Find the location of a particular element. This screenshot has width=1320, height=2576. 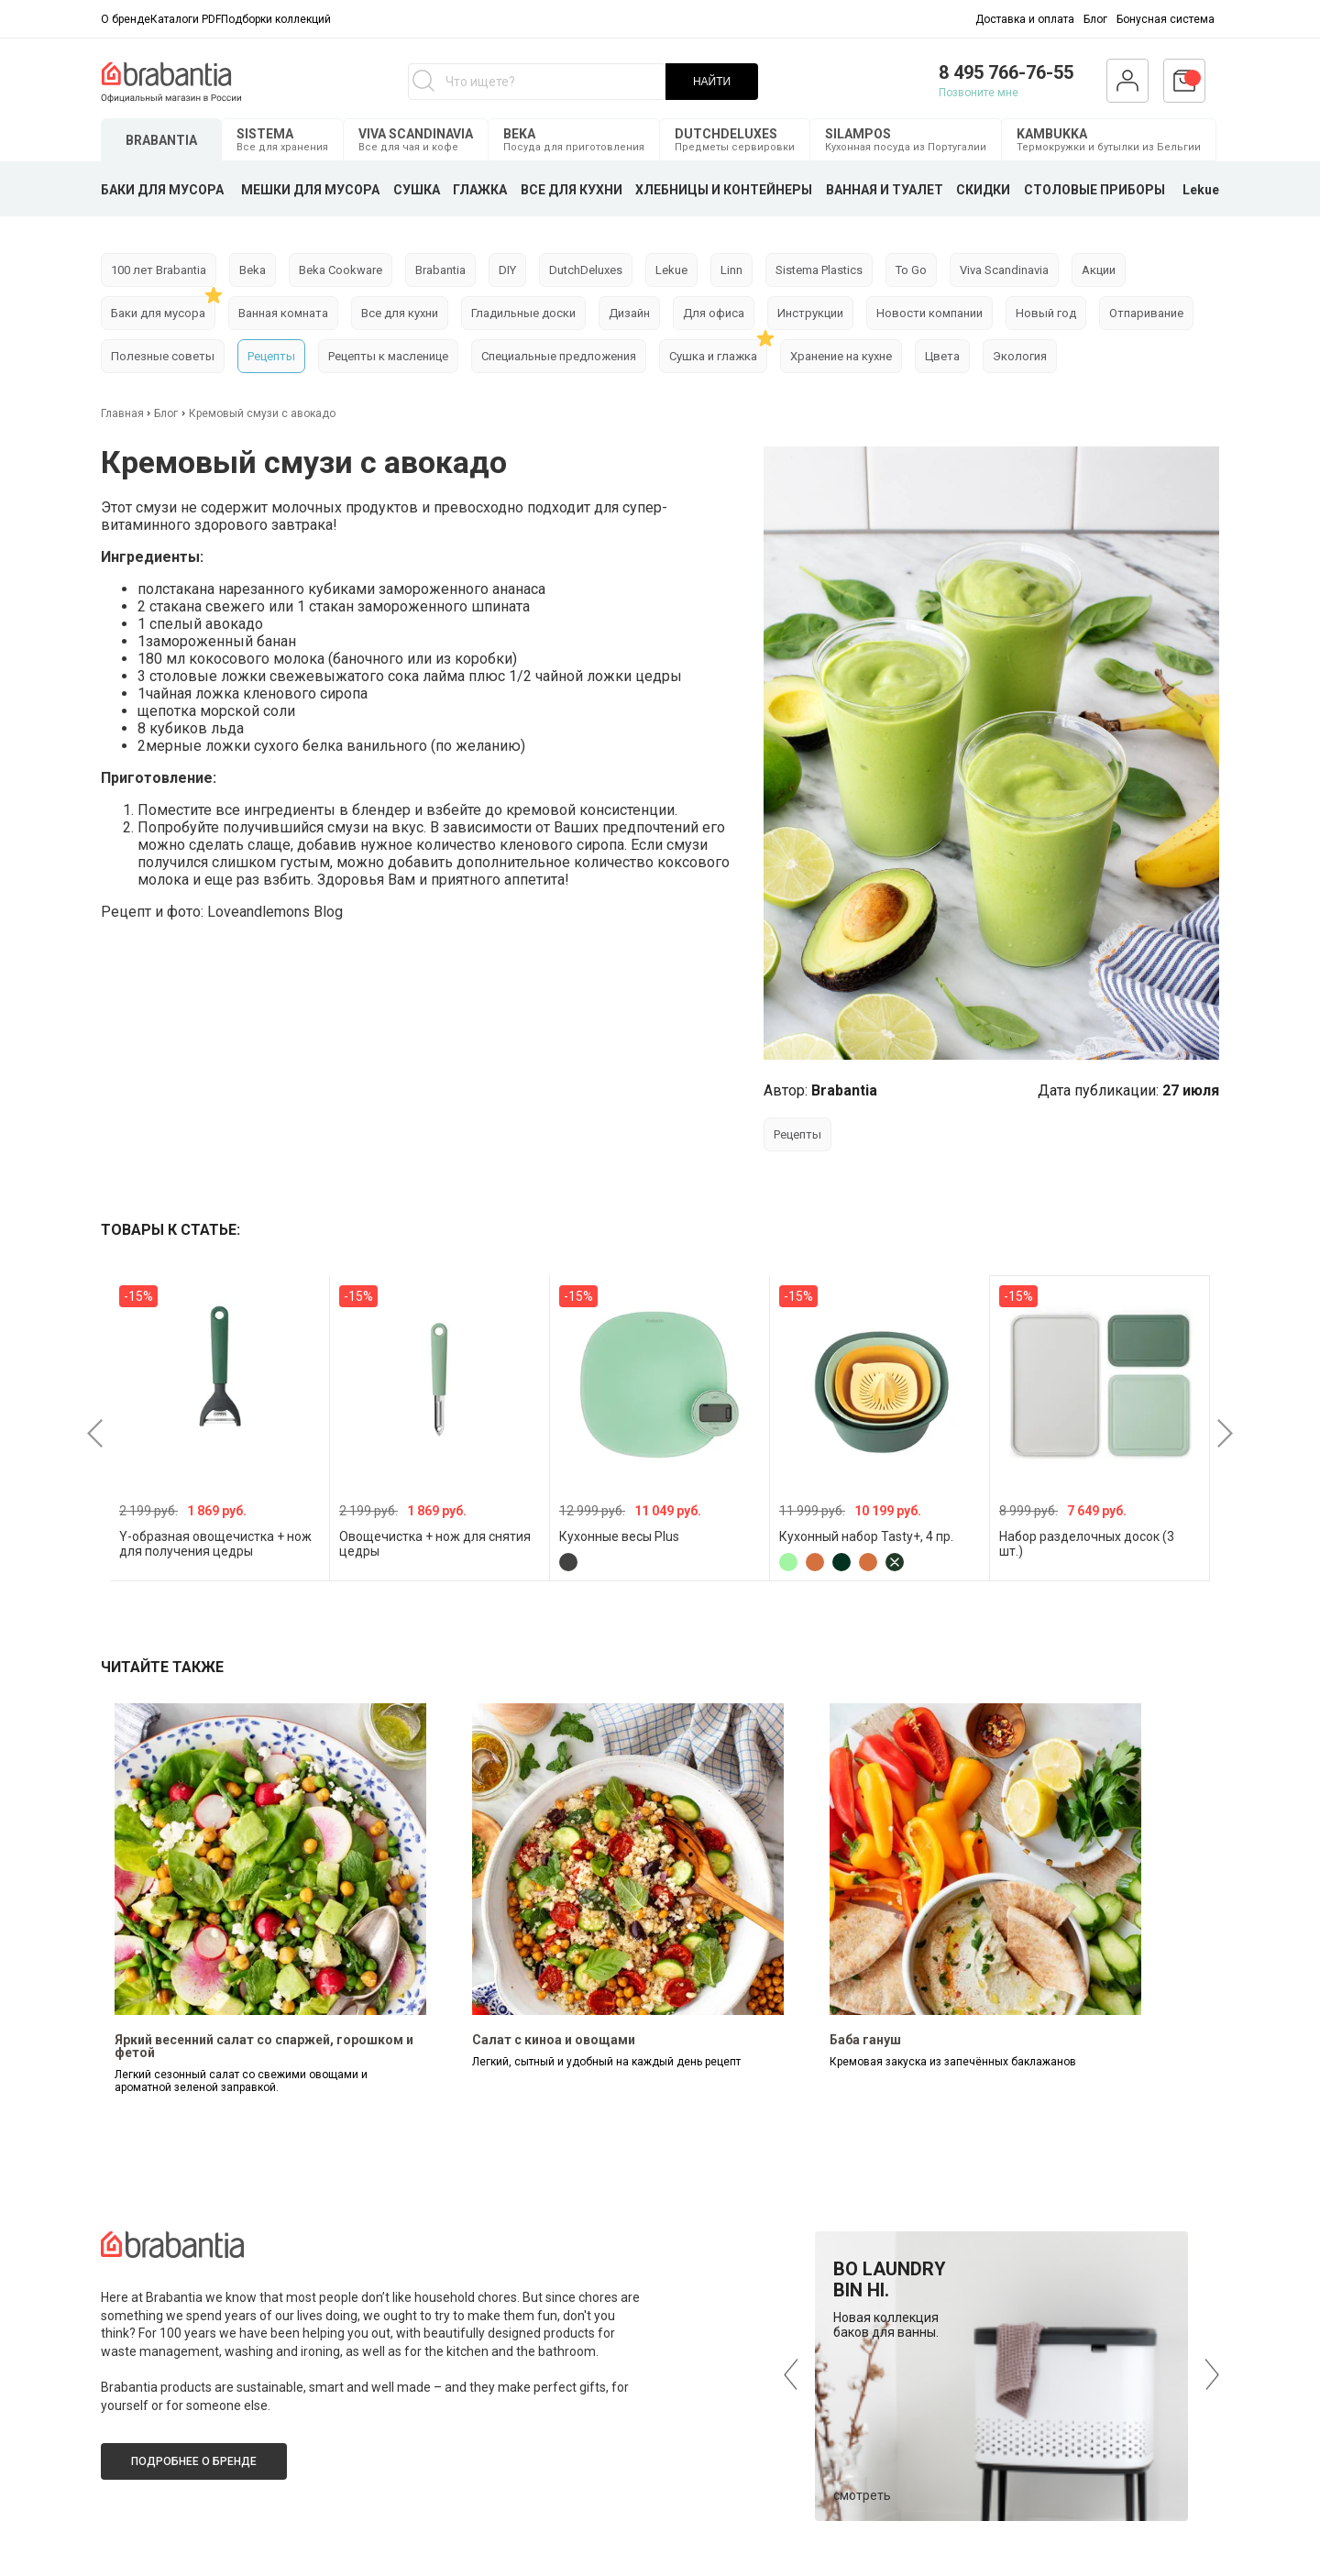

Linn is located at coordinates (731, 270).